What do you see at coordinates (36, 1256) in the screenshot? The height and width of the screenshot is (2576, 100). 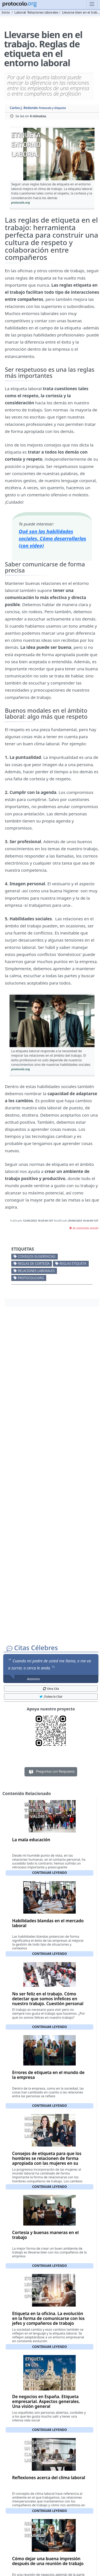 I see `Consejos-Sugerencias` at bounding box center [36, 1256].